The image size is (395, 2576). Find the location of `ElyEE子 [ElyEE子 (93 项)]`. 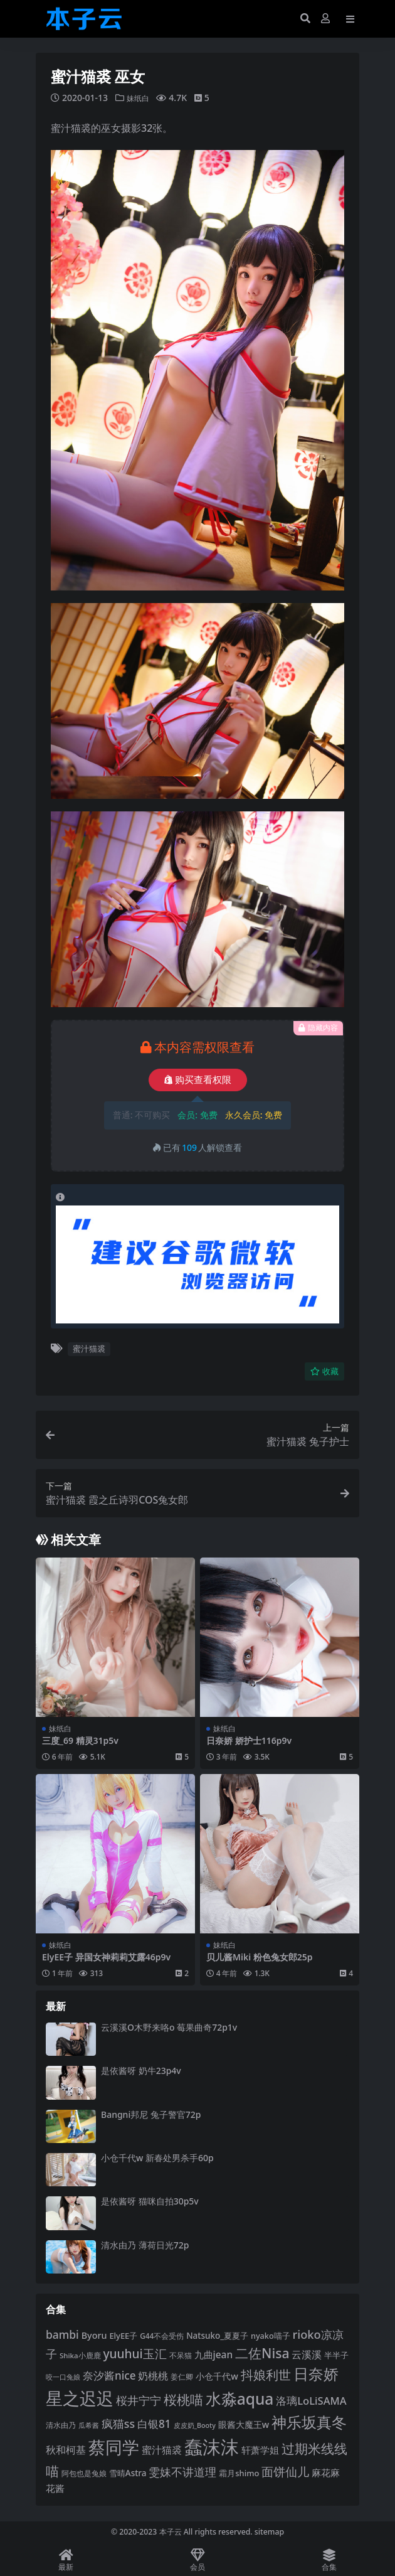

ElyEE子 [ElyEE子 (93 项)] is located at coordinates (123, 2335).